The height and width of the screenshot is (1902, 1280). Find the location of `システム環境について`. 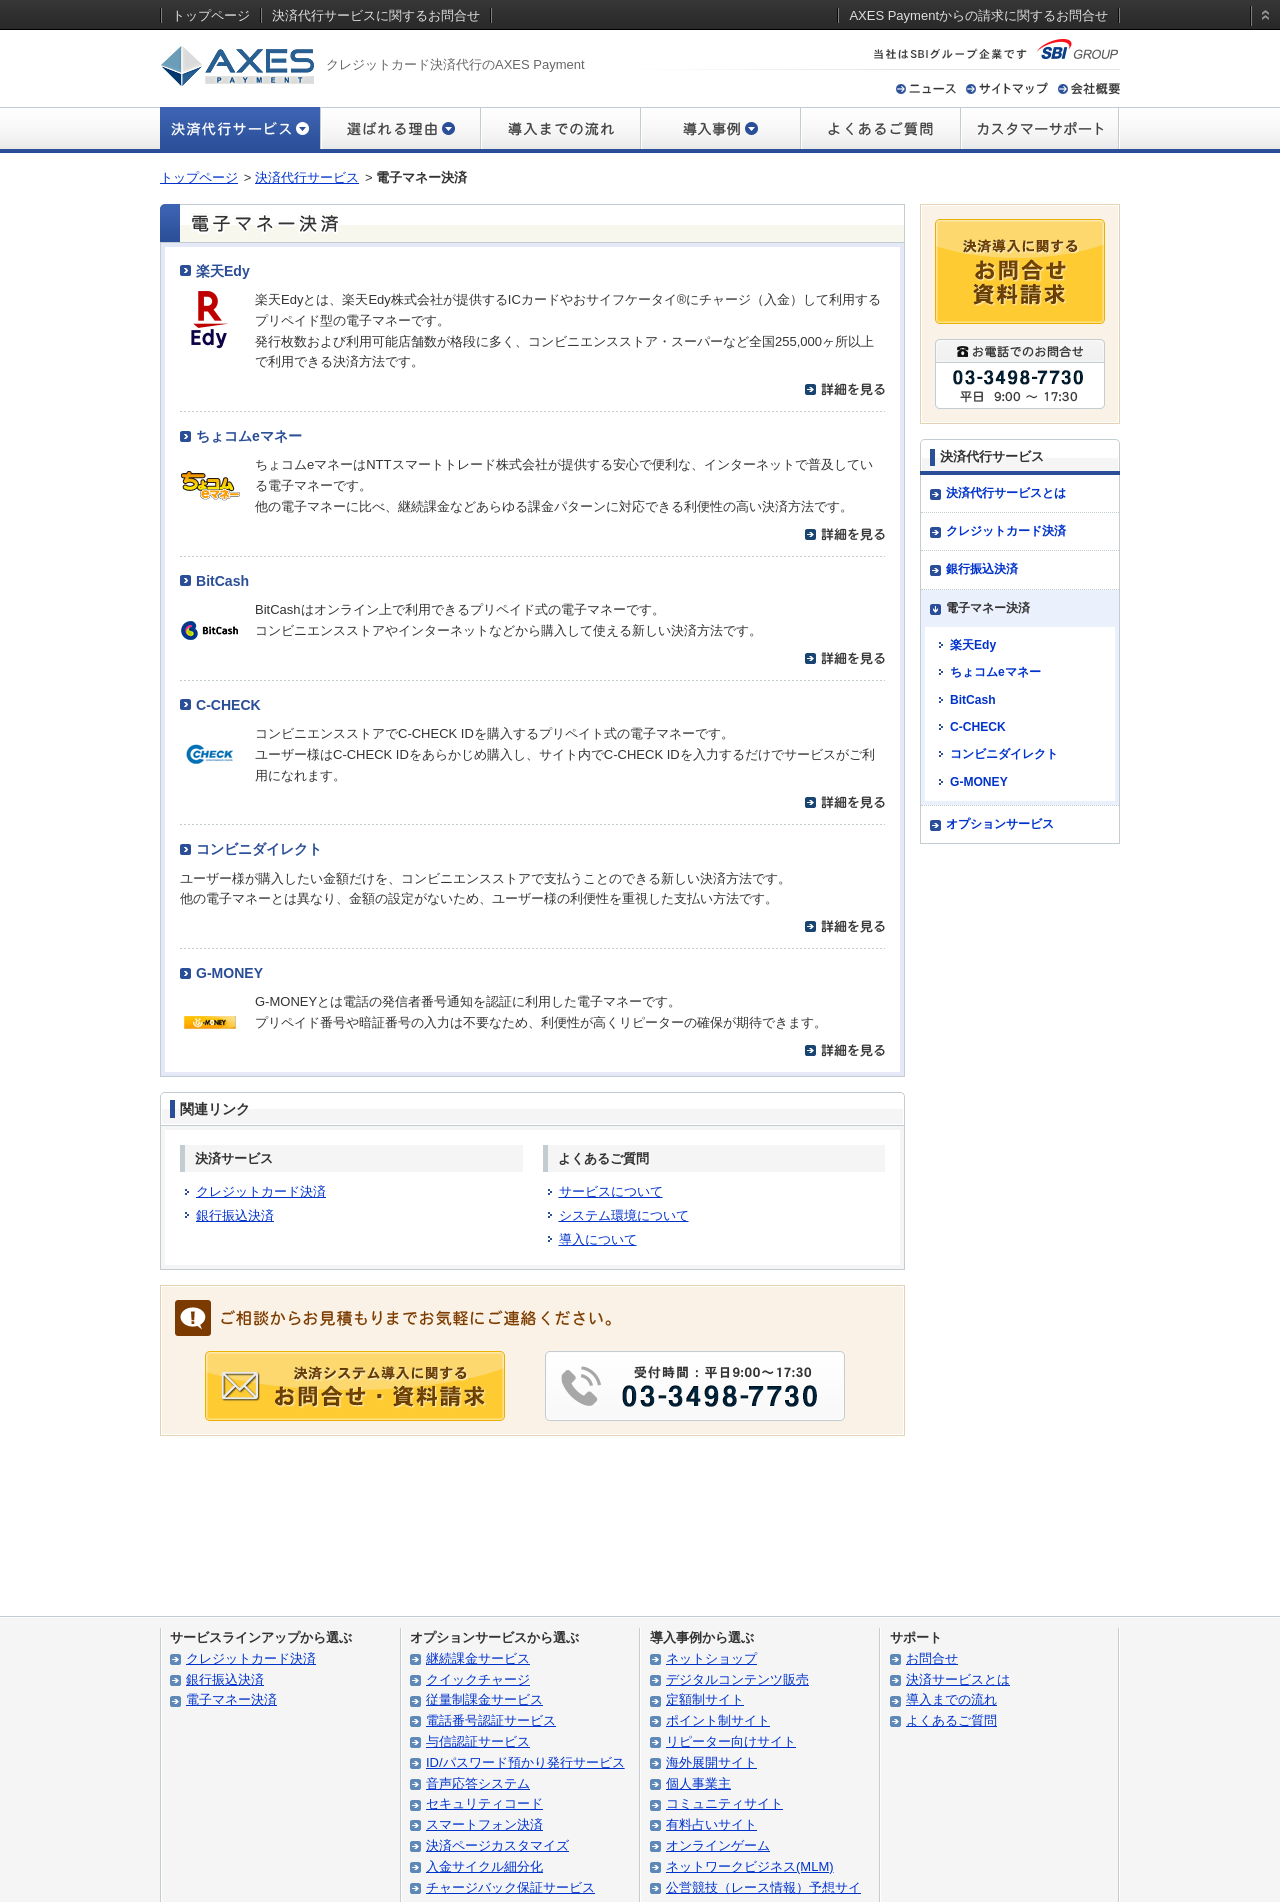

システム環境について is located at coordinates (624, 1215).